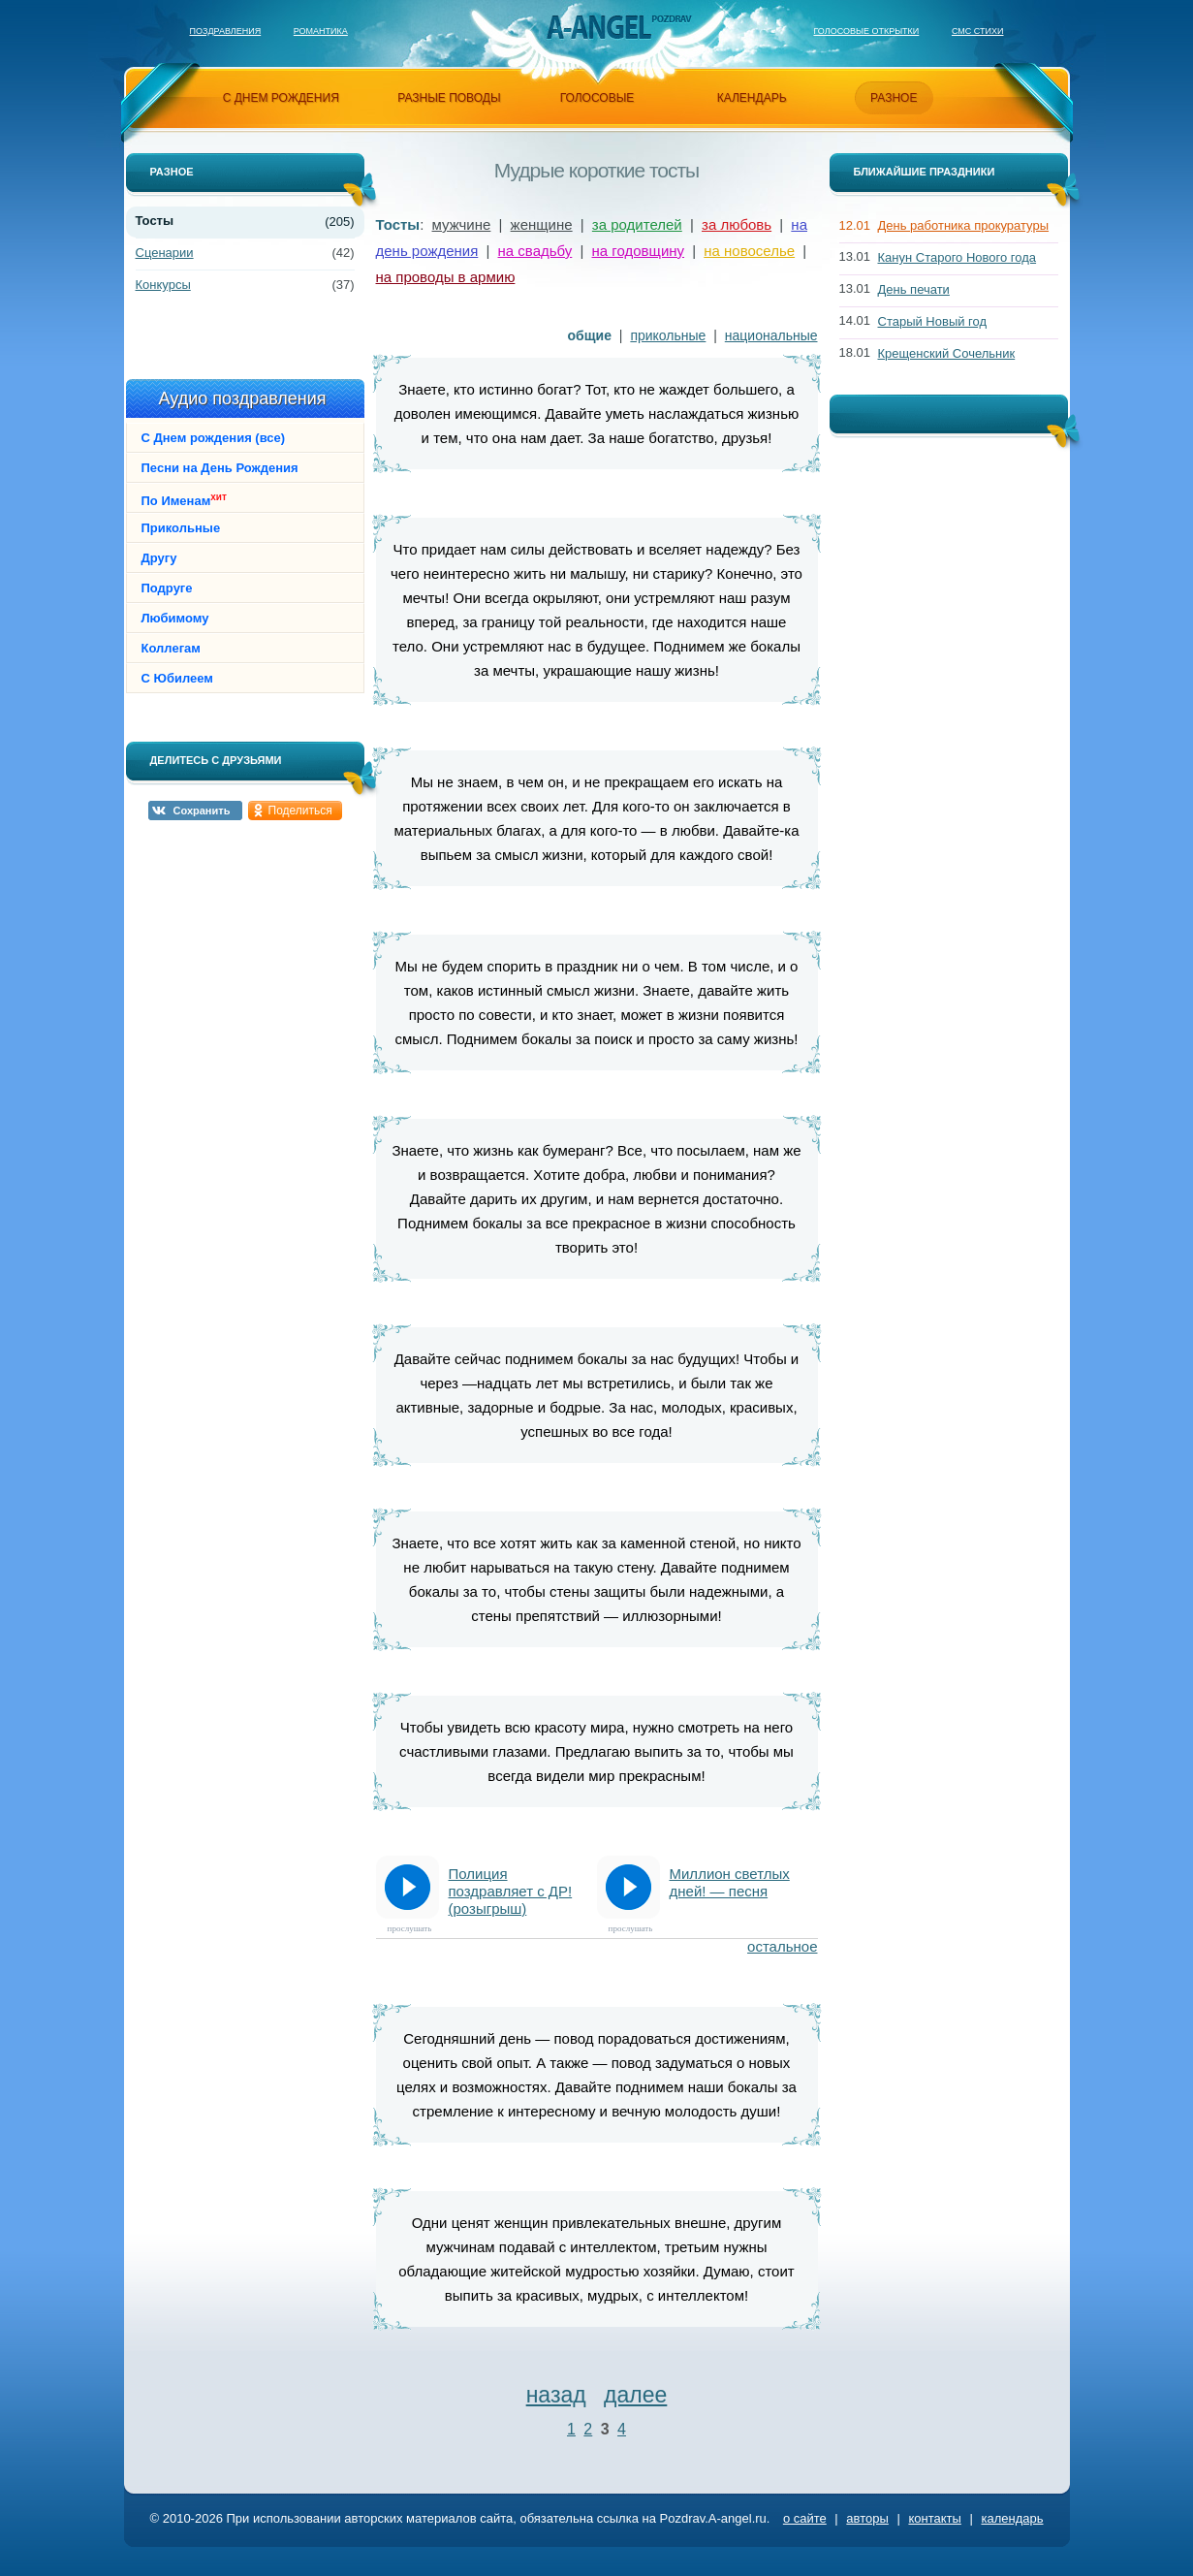  I want to click on С Юбилеем, so click(177, 678).